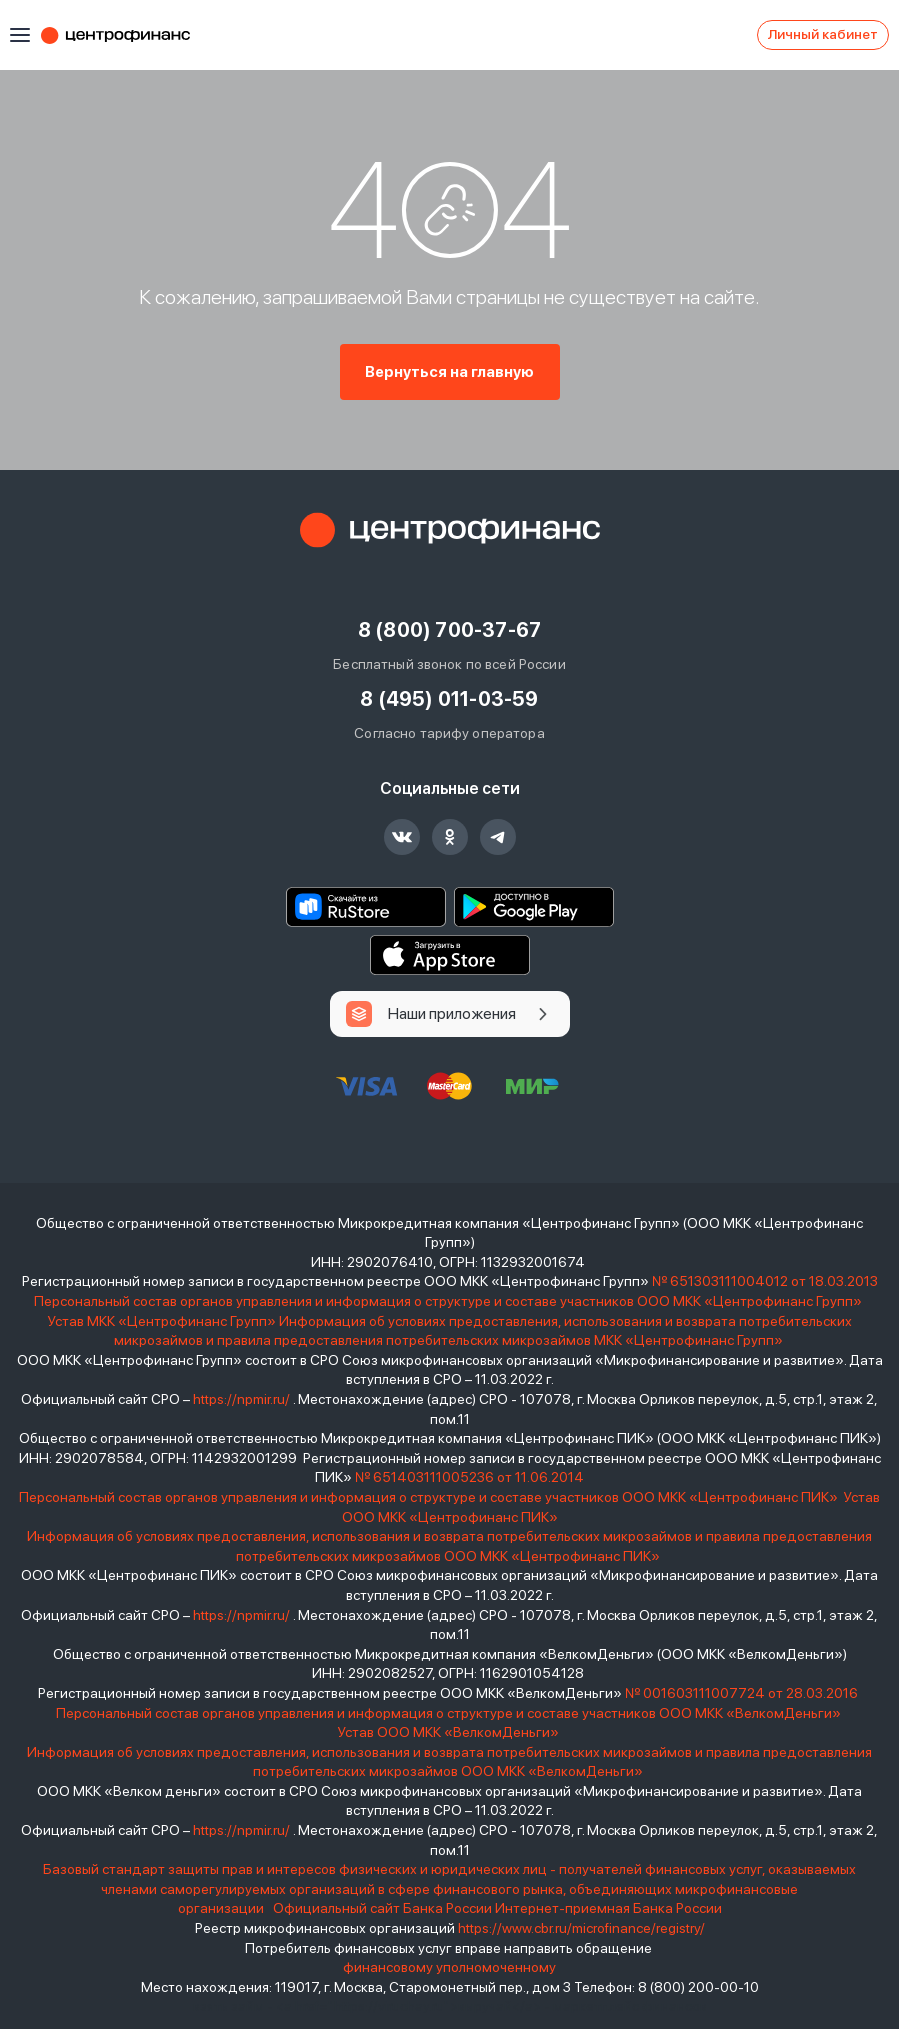 The width and height of the screenshot is (899, 2029). What do you see at coordinates (125, 35) in the screenshot?
I see `Центрофинанс` at bounding box center [125, 35].